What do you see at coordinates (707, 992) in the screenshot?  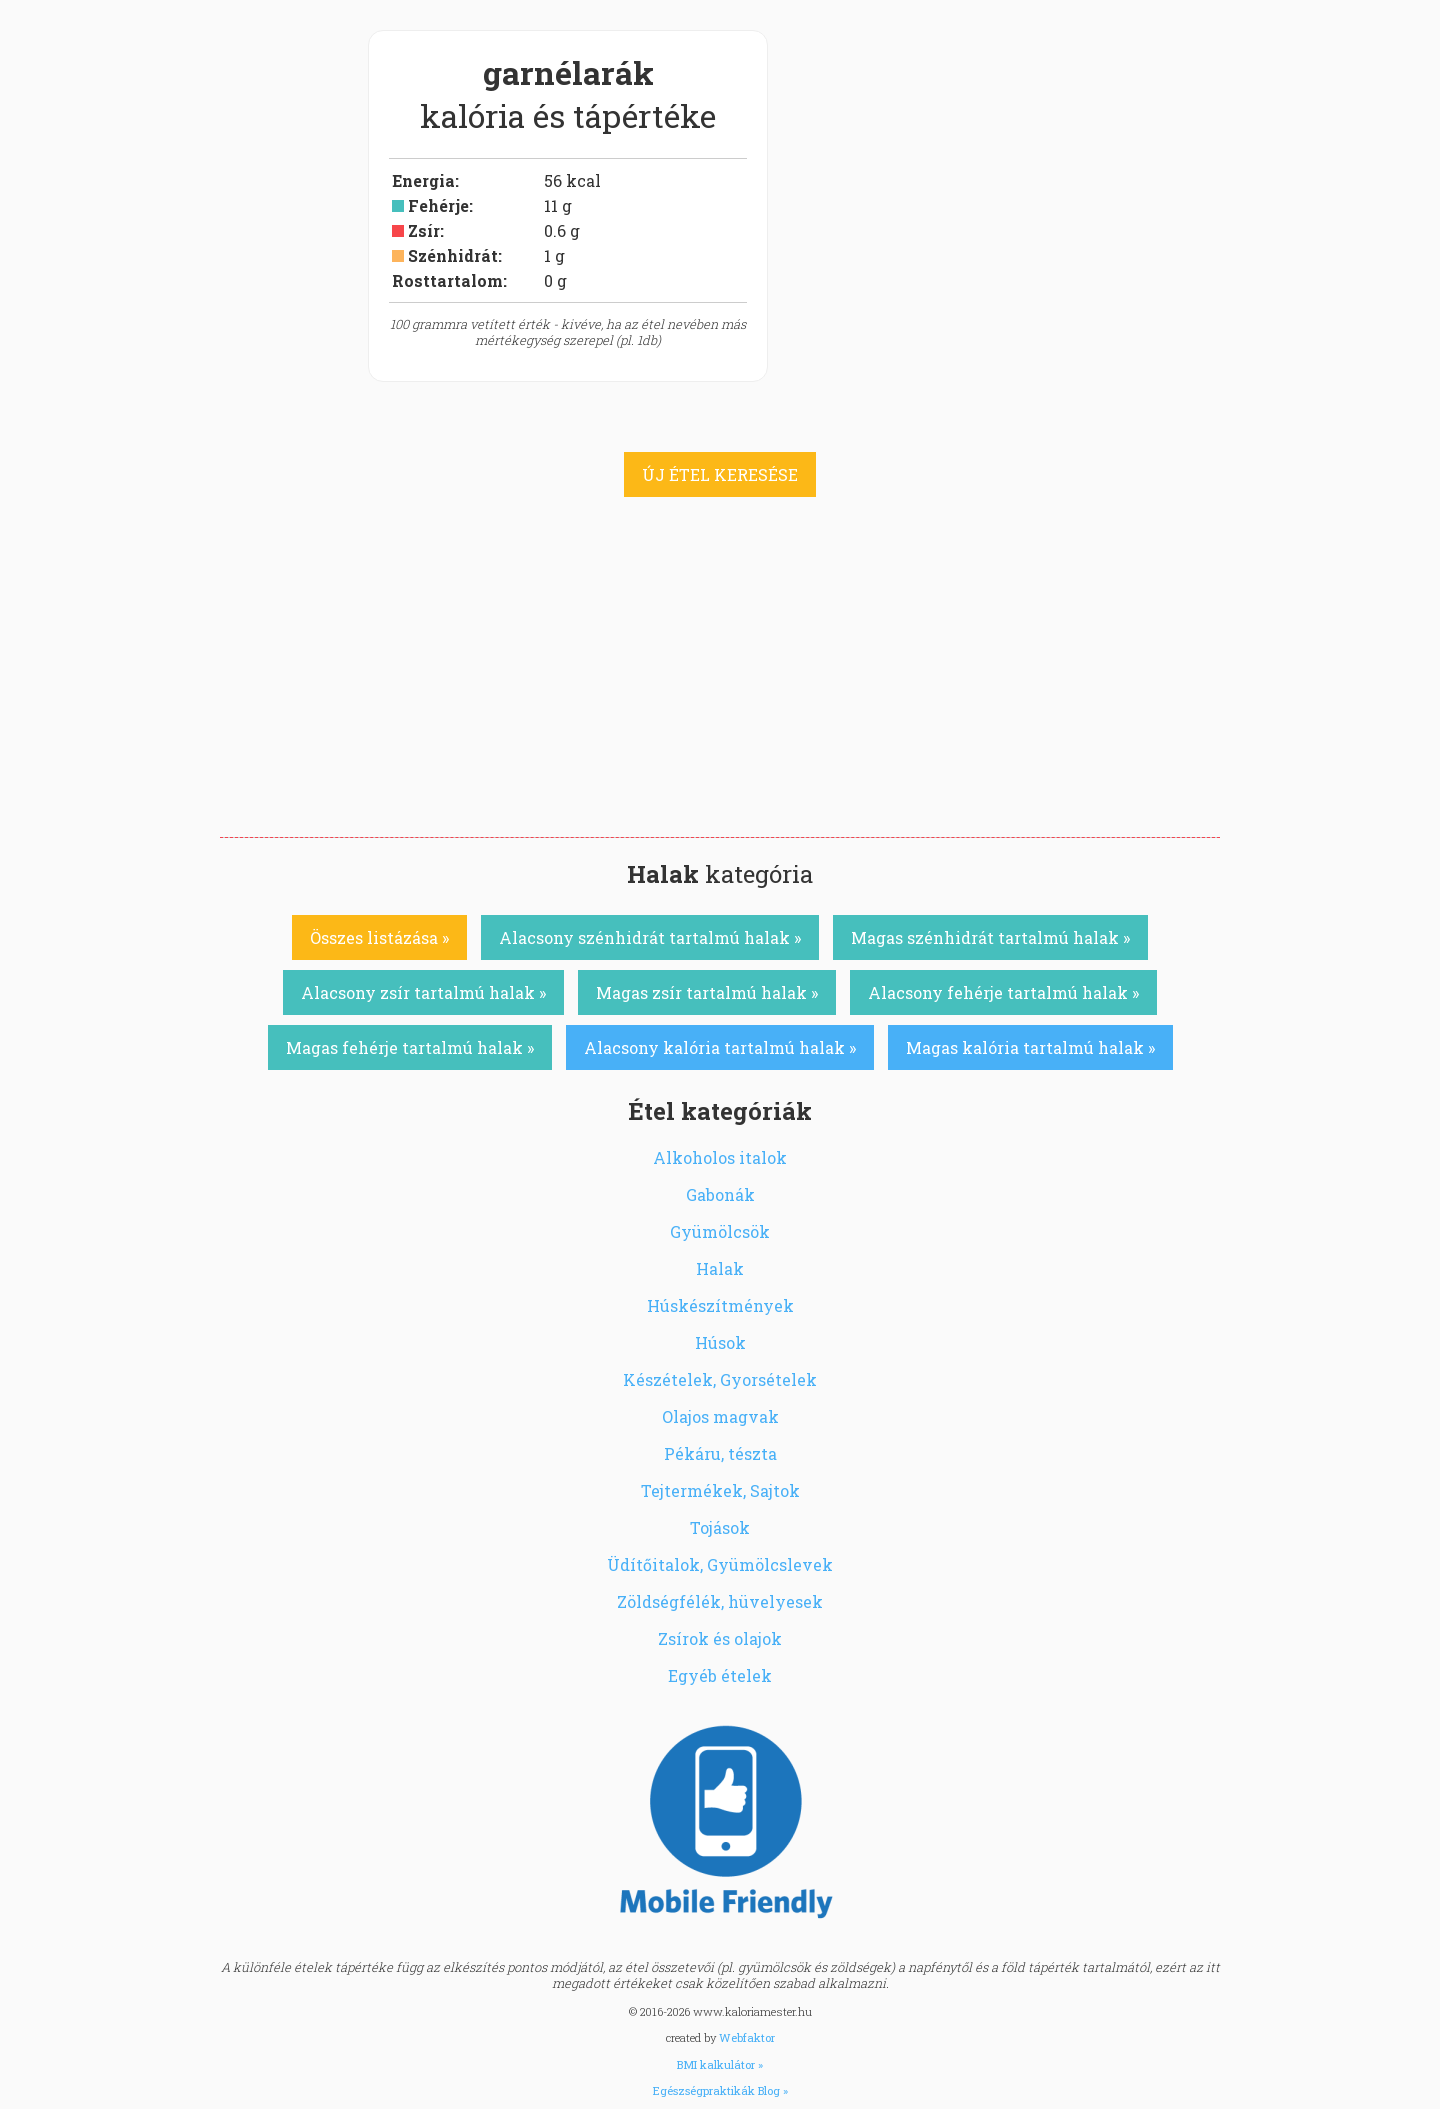 I see `Magas zsír tartalmú halak »` at bounding box center [707, 992].